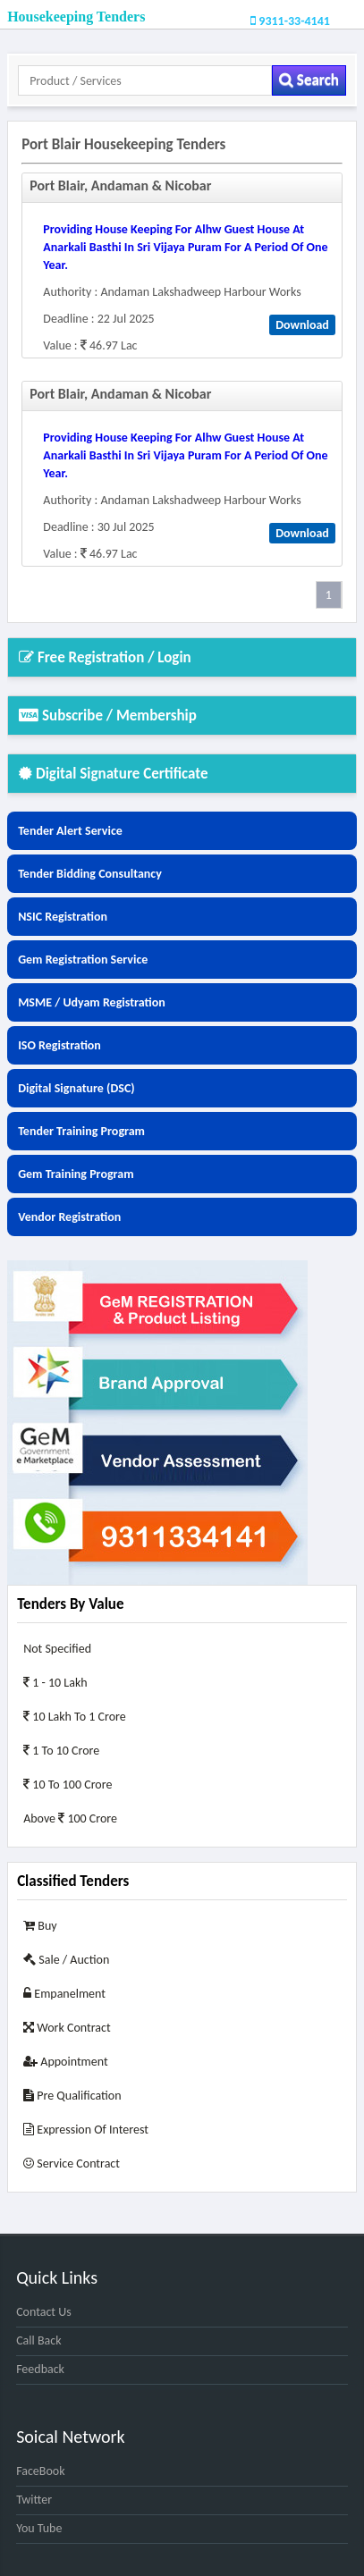  What do you see at coordinates (55, 1682) in the screenshot?
I see `1 - 10 Lakh` at bounding box center [55, 1682].